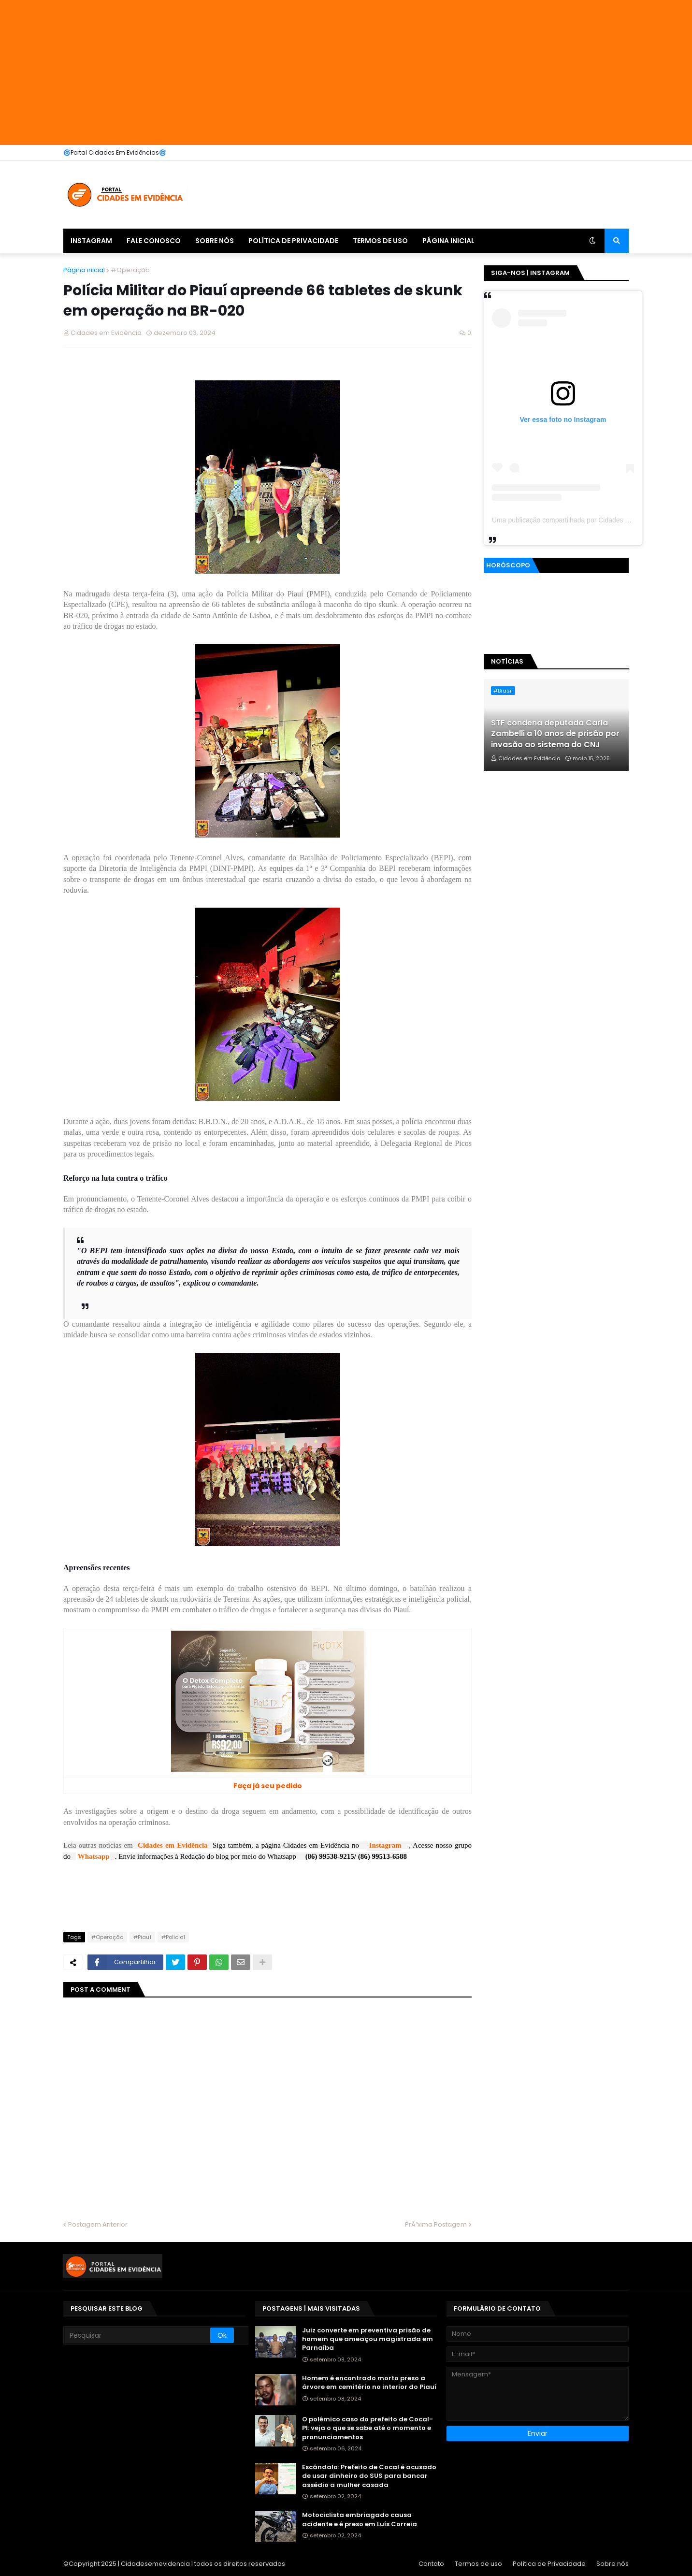 This screenshot has width=692, height=2576. What do you see at coordinates (367, 2339) in the screenshot?
I see `Juiz converte em preventiva prisão de homem que ameaçou magistrada em Parnaíba` at bounding box center [367, 2339].